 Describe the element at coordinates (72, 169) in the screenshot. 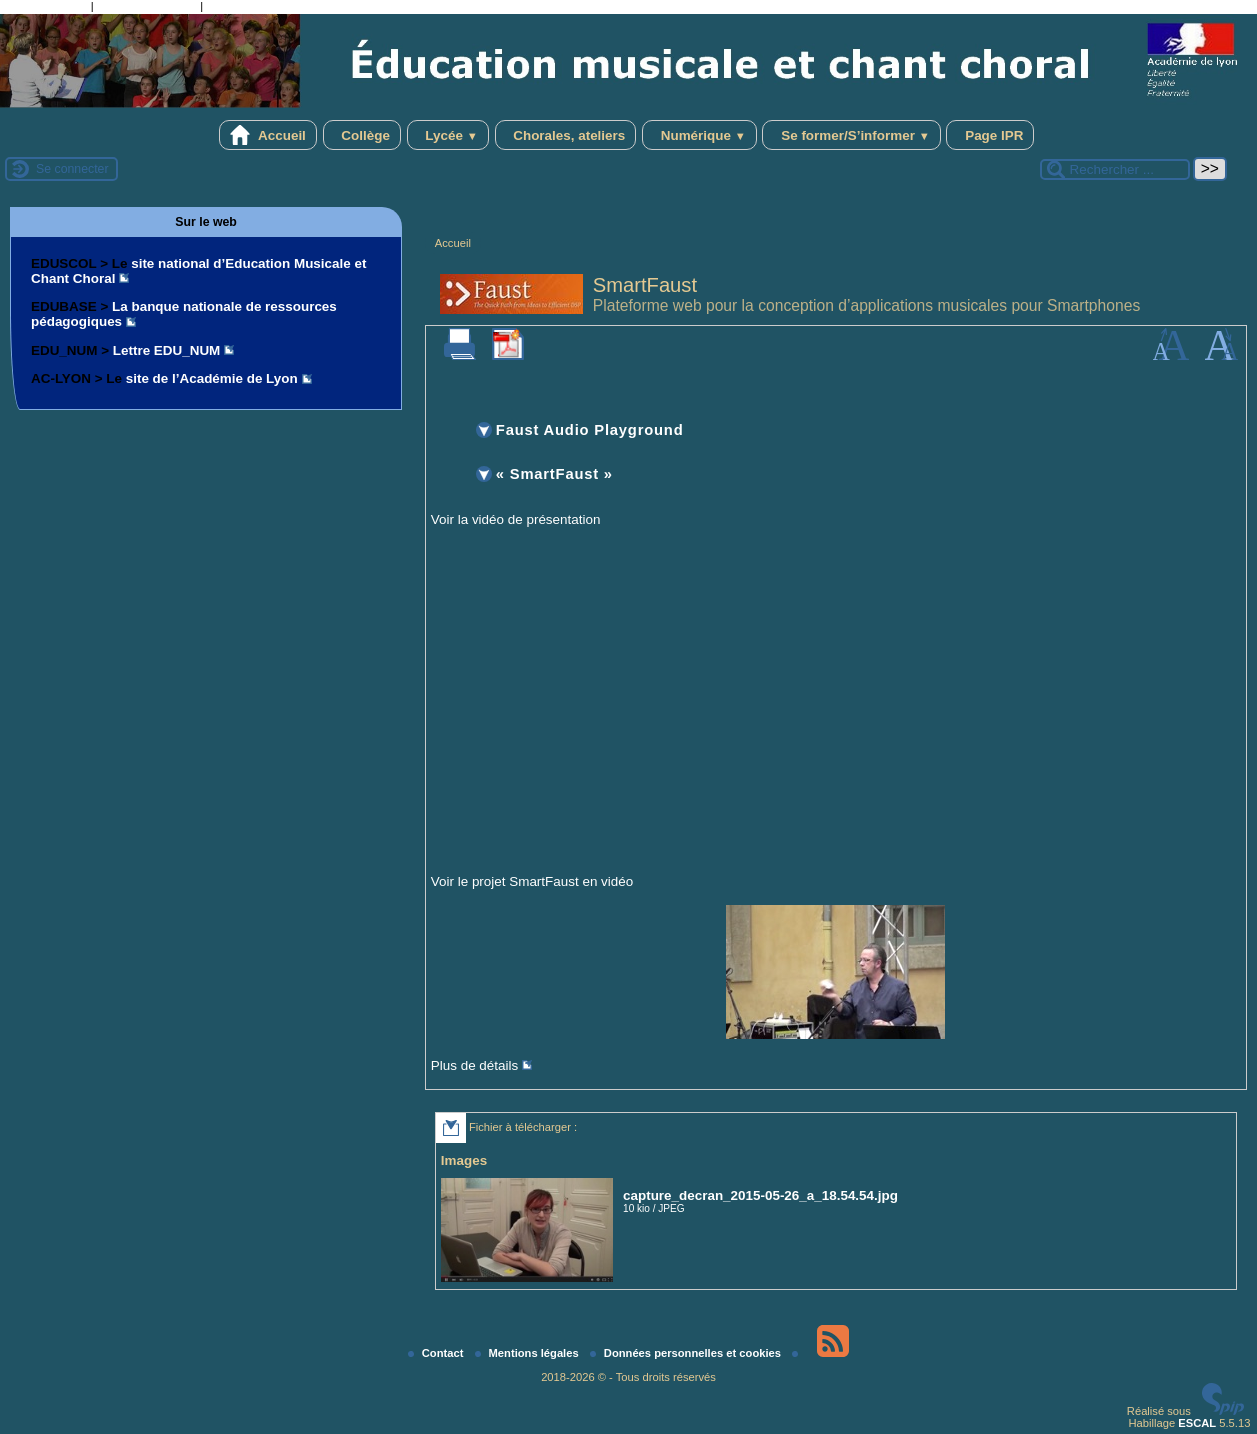

I see `Se connecter` at that location.